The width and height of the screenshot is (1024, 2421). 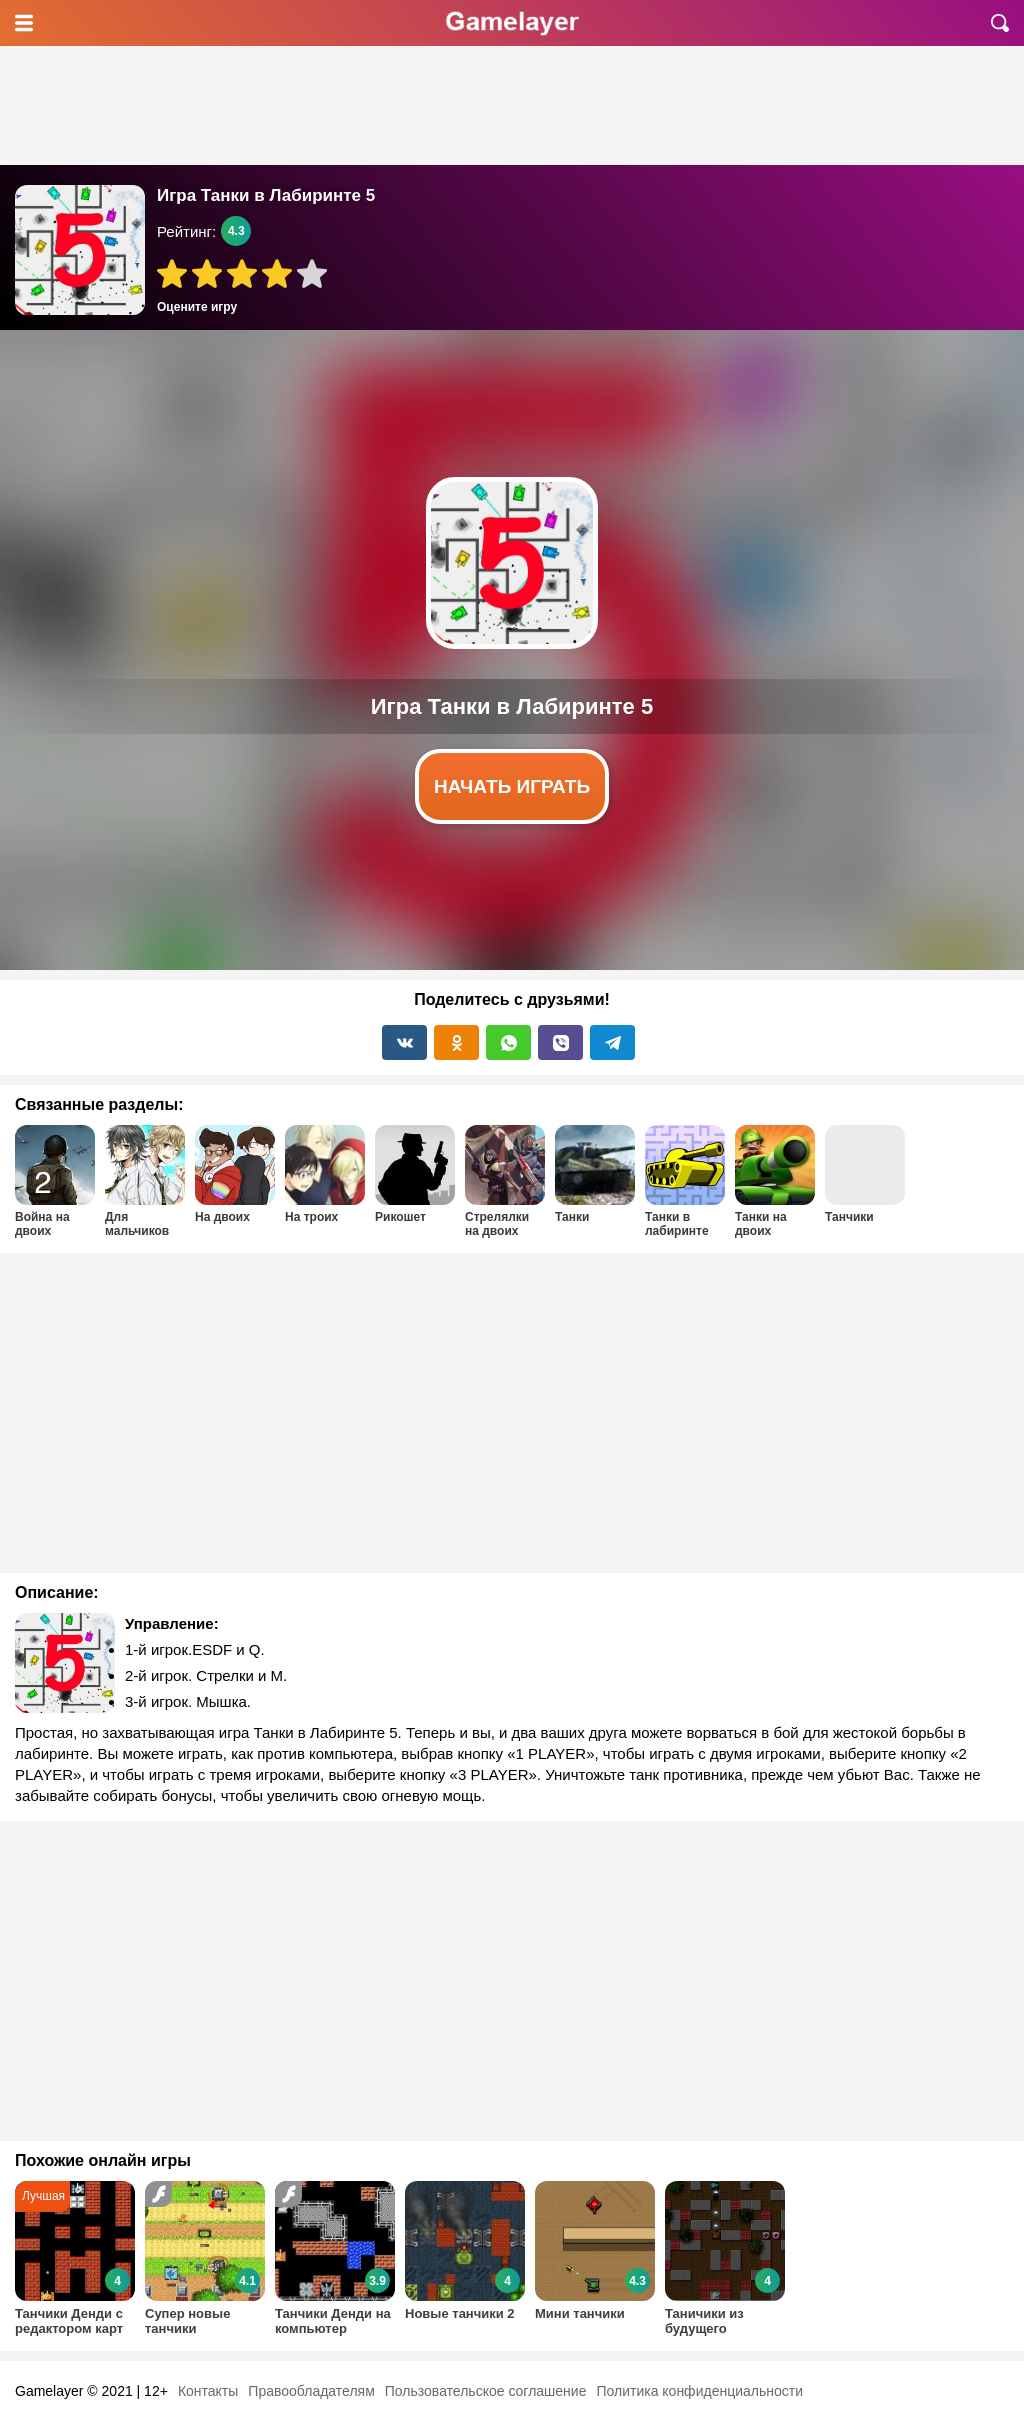 I want to click on Политика конфиденциальности, so click(x=699, y=2391).